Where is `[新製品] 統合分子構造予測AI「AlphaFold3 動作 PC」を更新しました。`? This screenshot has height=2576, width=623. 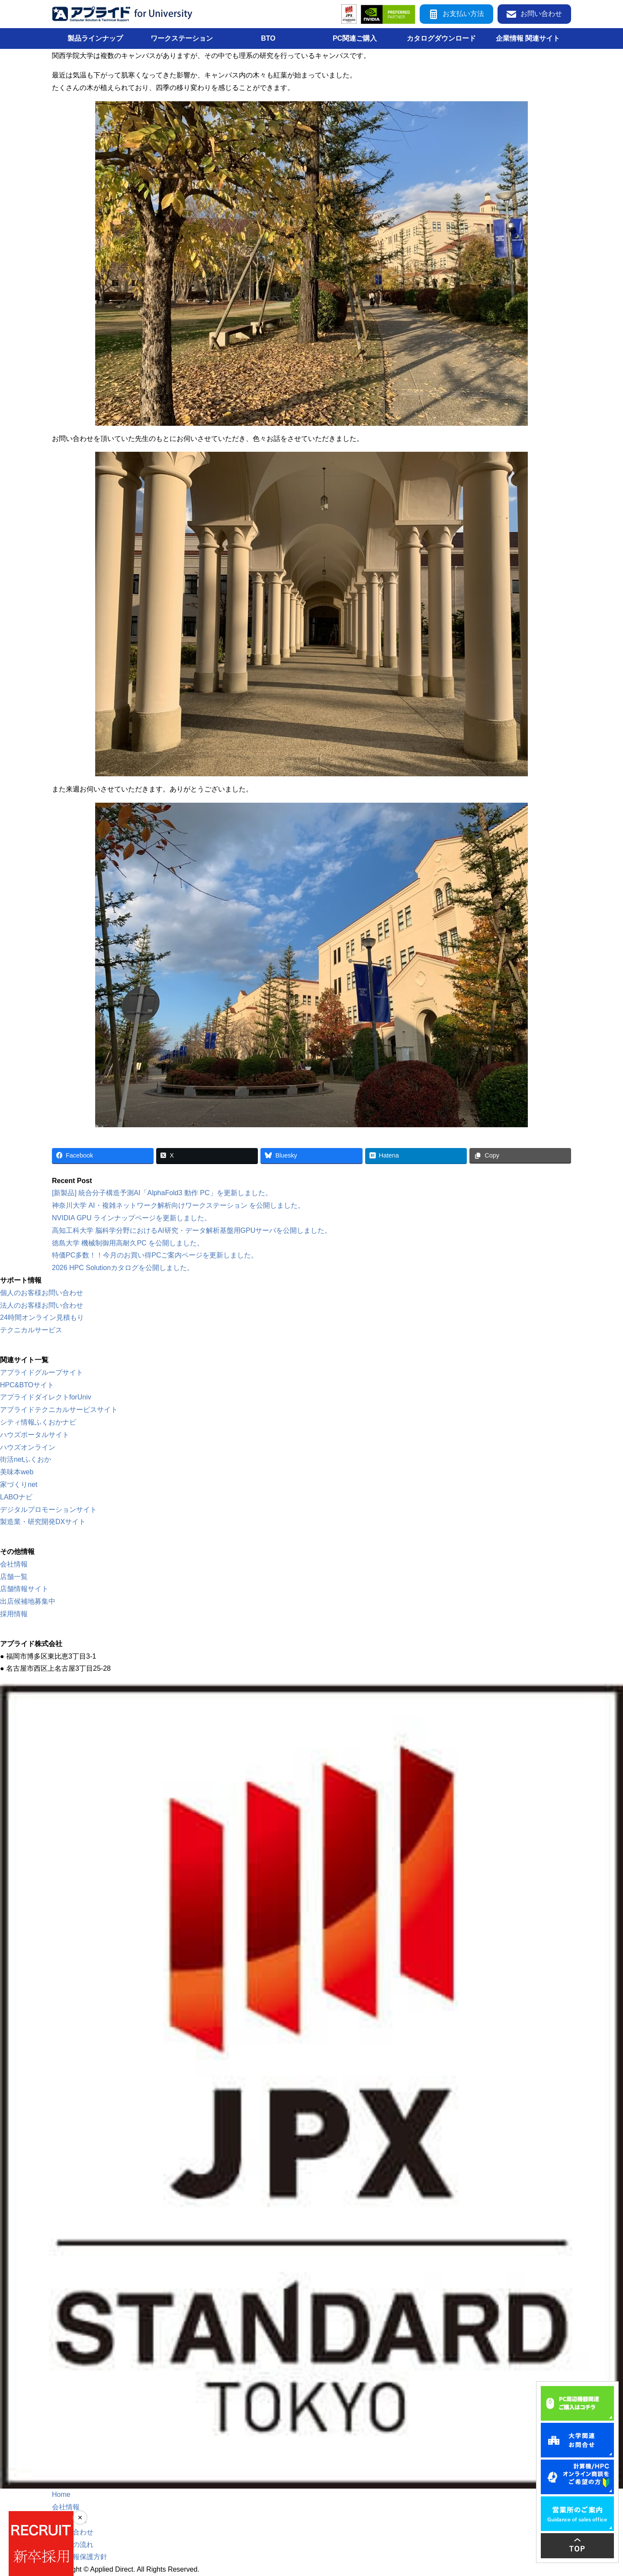
[新製品] 統合分子構造予測AI「AlphaFold3 動作 PC」を更新しました。 is located at coordinates (162, 1192).